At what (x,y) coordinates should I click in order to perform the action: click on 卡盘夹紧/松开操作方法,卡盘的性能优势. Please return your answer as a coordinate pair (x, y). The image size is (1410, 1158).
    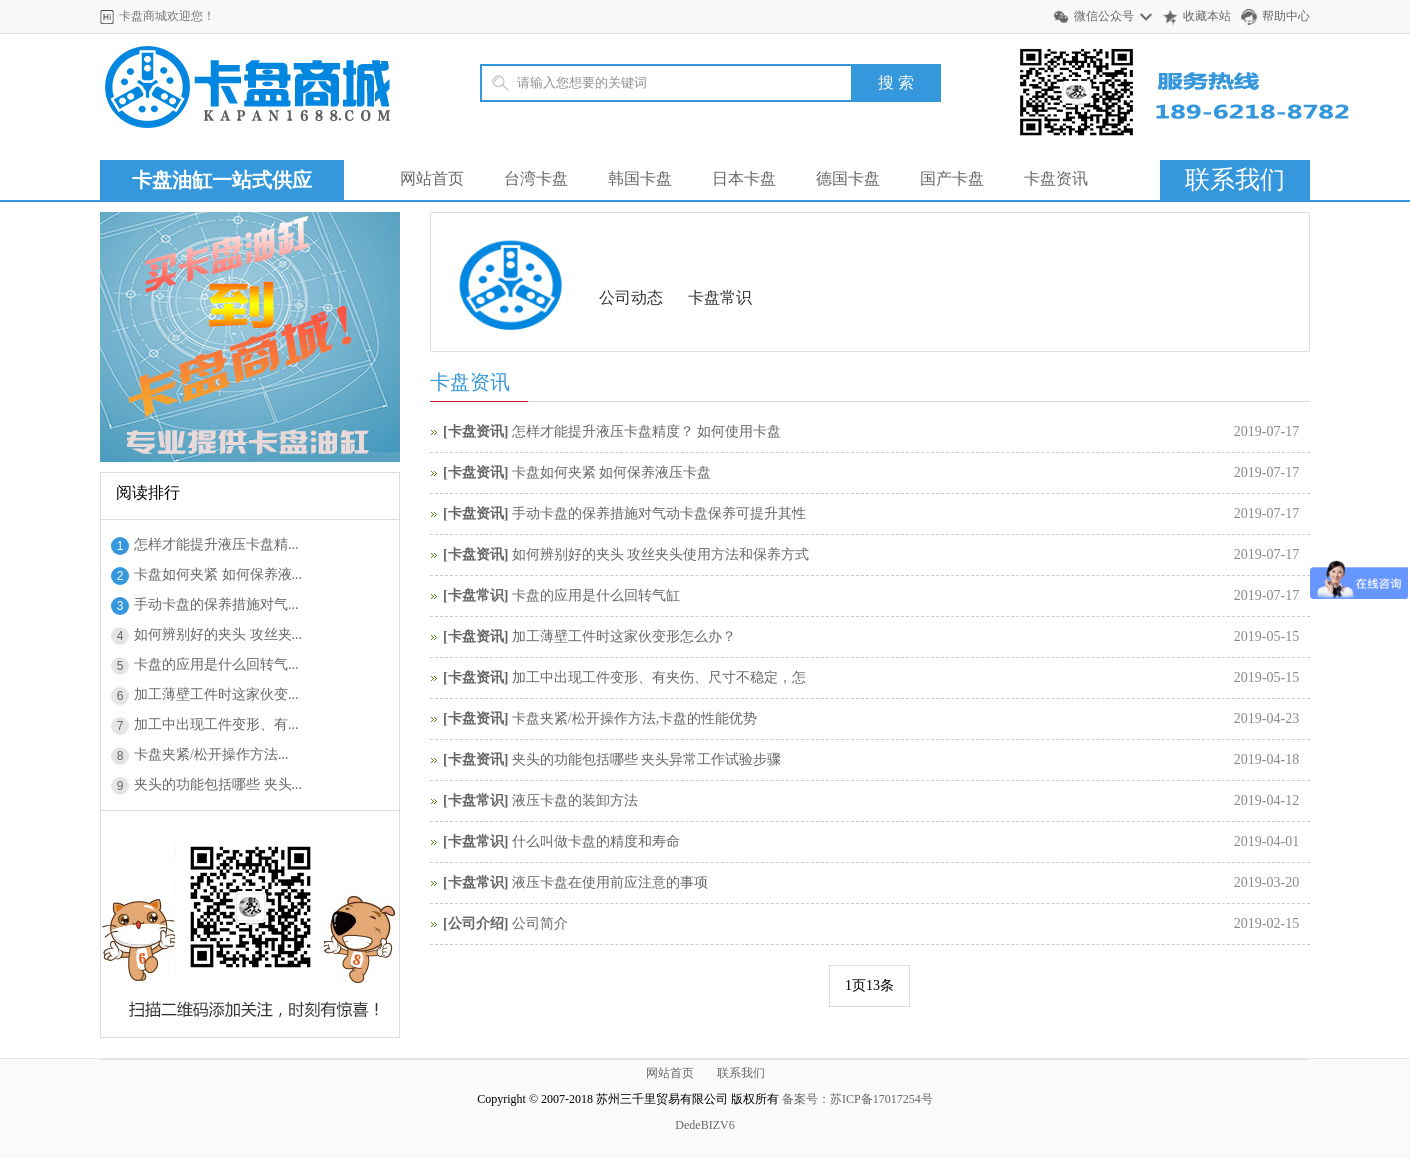
    Looking at the image, I should click on (634, 718).